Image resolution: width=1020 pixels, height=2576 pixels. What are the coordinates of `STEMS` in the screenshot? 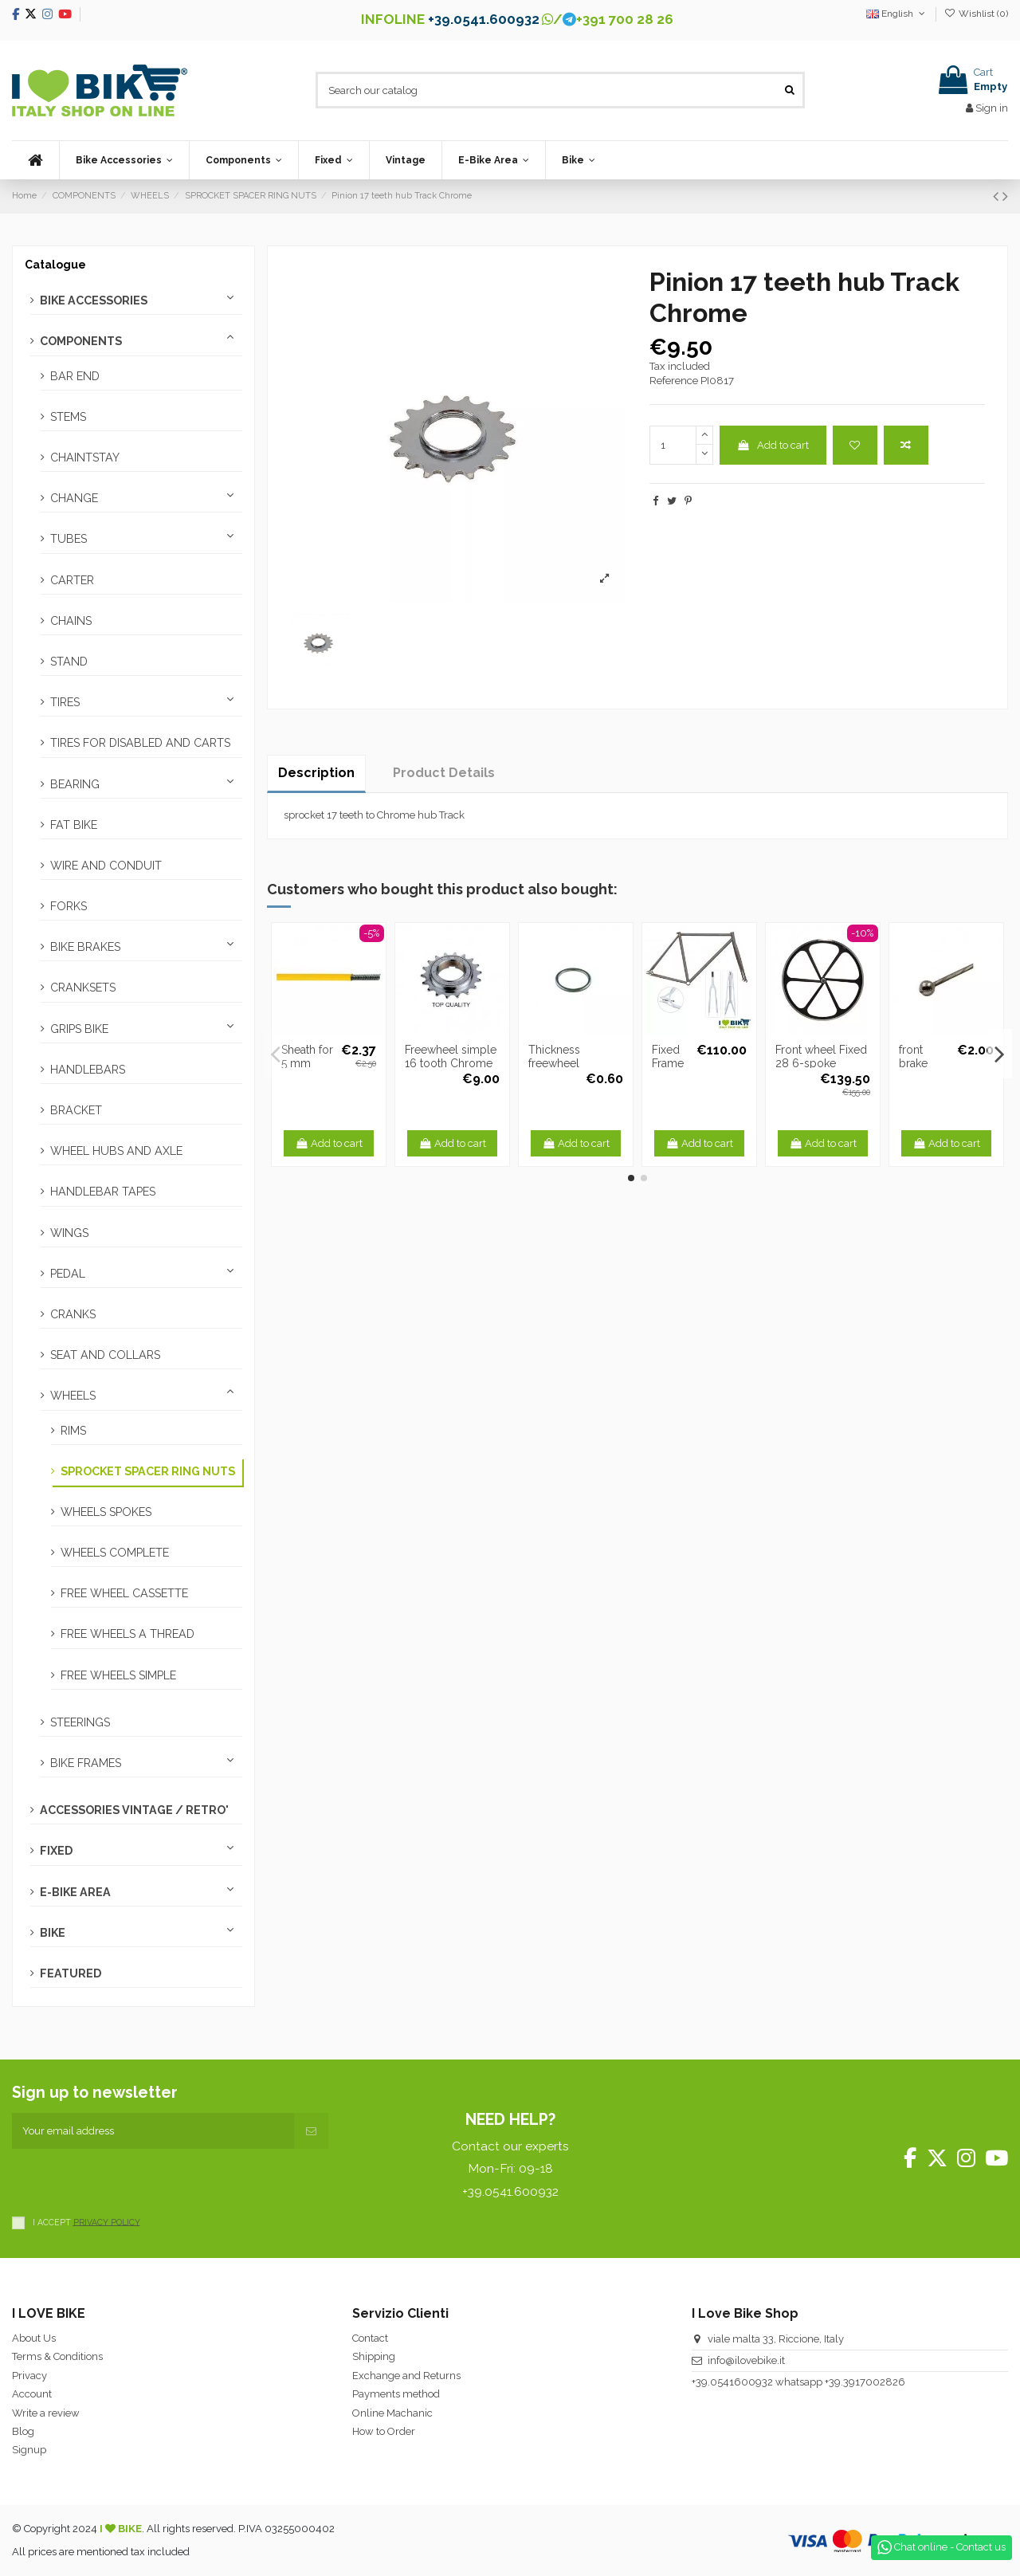 It's located at (68, 416).